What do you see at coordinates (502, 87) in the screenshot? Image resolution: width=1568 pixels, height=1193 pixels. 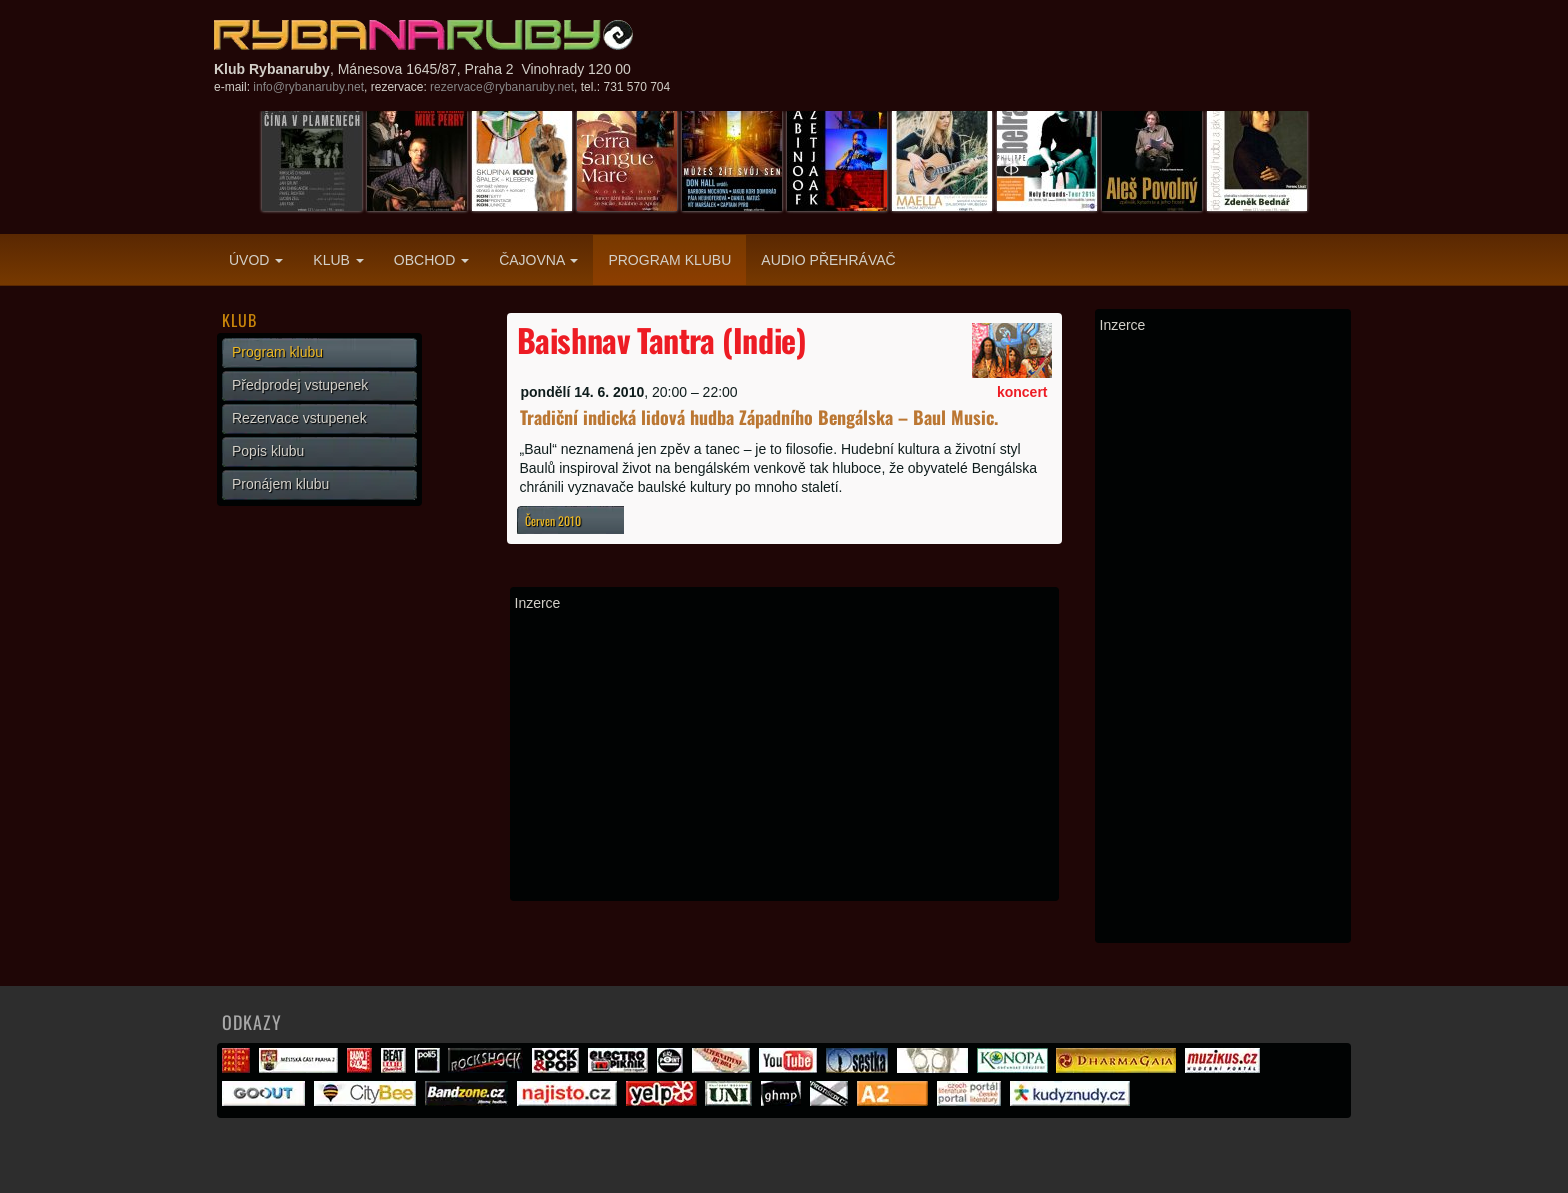 I see `rezervace@rybanaruby.net` at bounding box center [502, 87].